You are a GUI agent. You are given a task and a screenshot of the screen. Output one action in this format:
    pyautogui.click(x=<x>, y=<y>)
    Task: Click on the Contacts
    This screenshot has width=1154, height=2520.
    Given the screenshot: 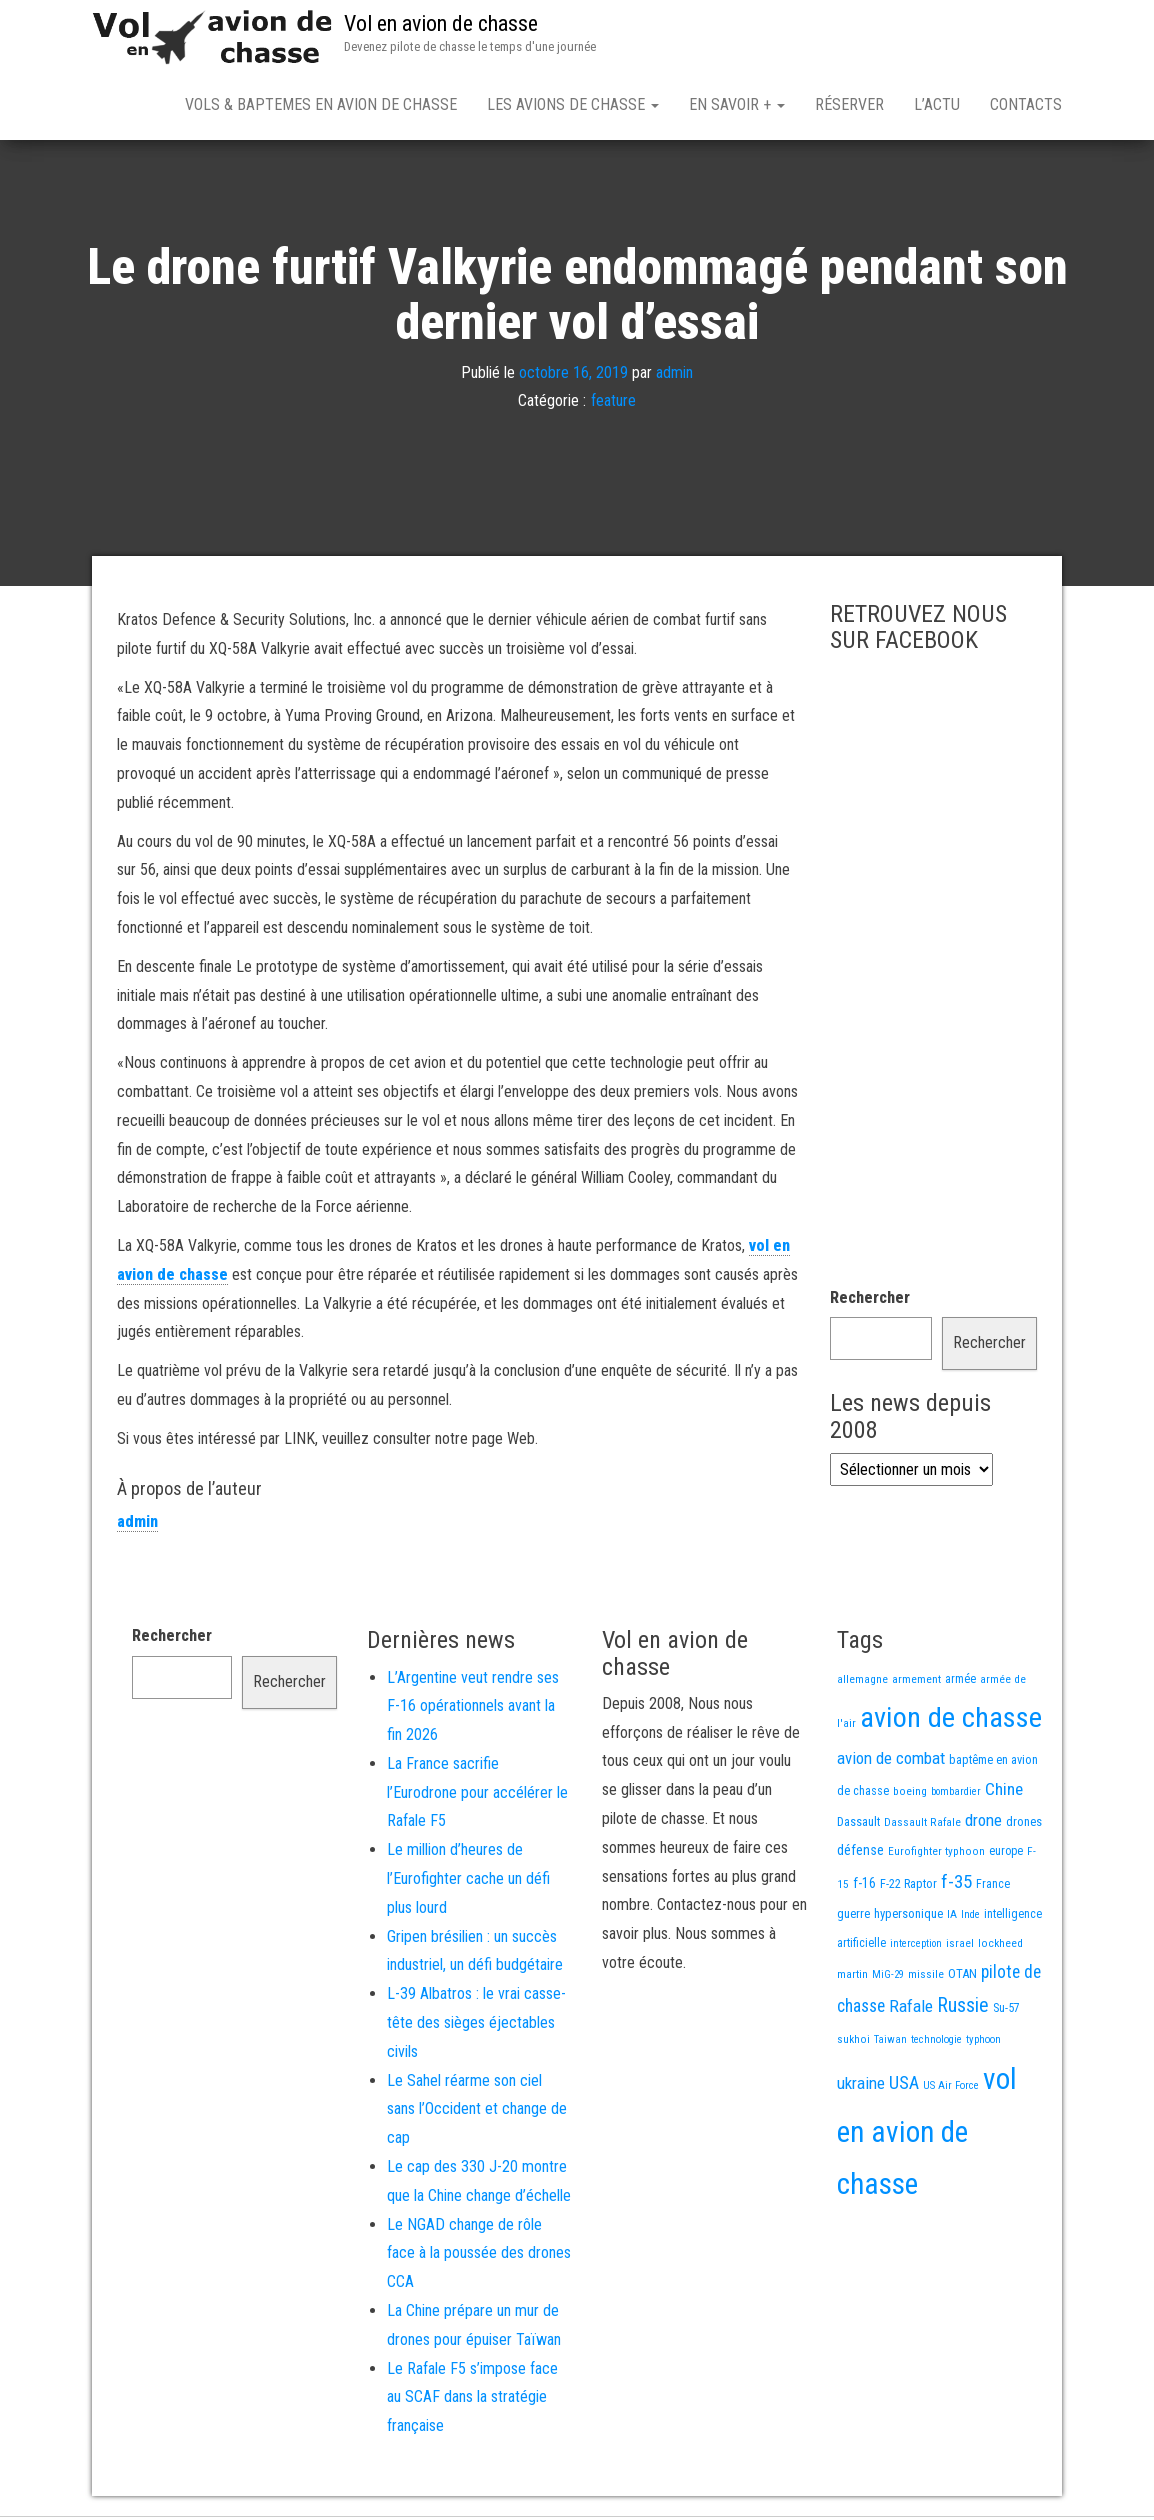 What is the action you would take?
    pyautogui.click(x=1026, y=104)
    